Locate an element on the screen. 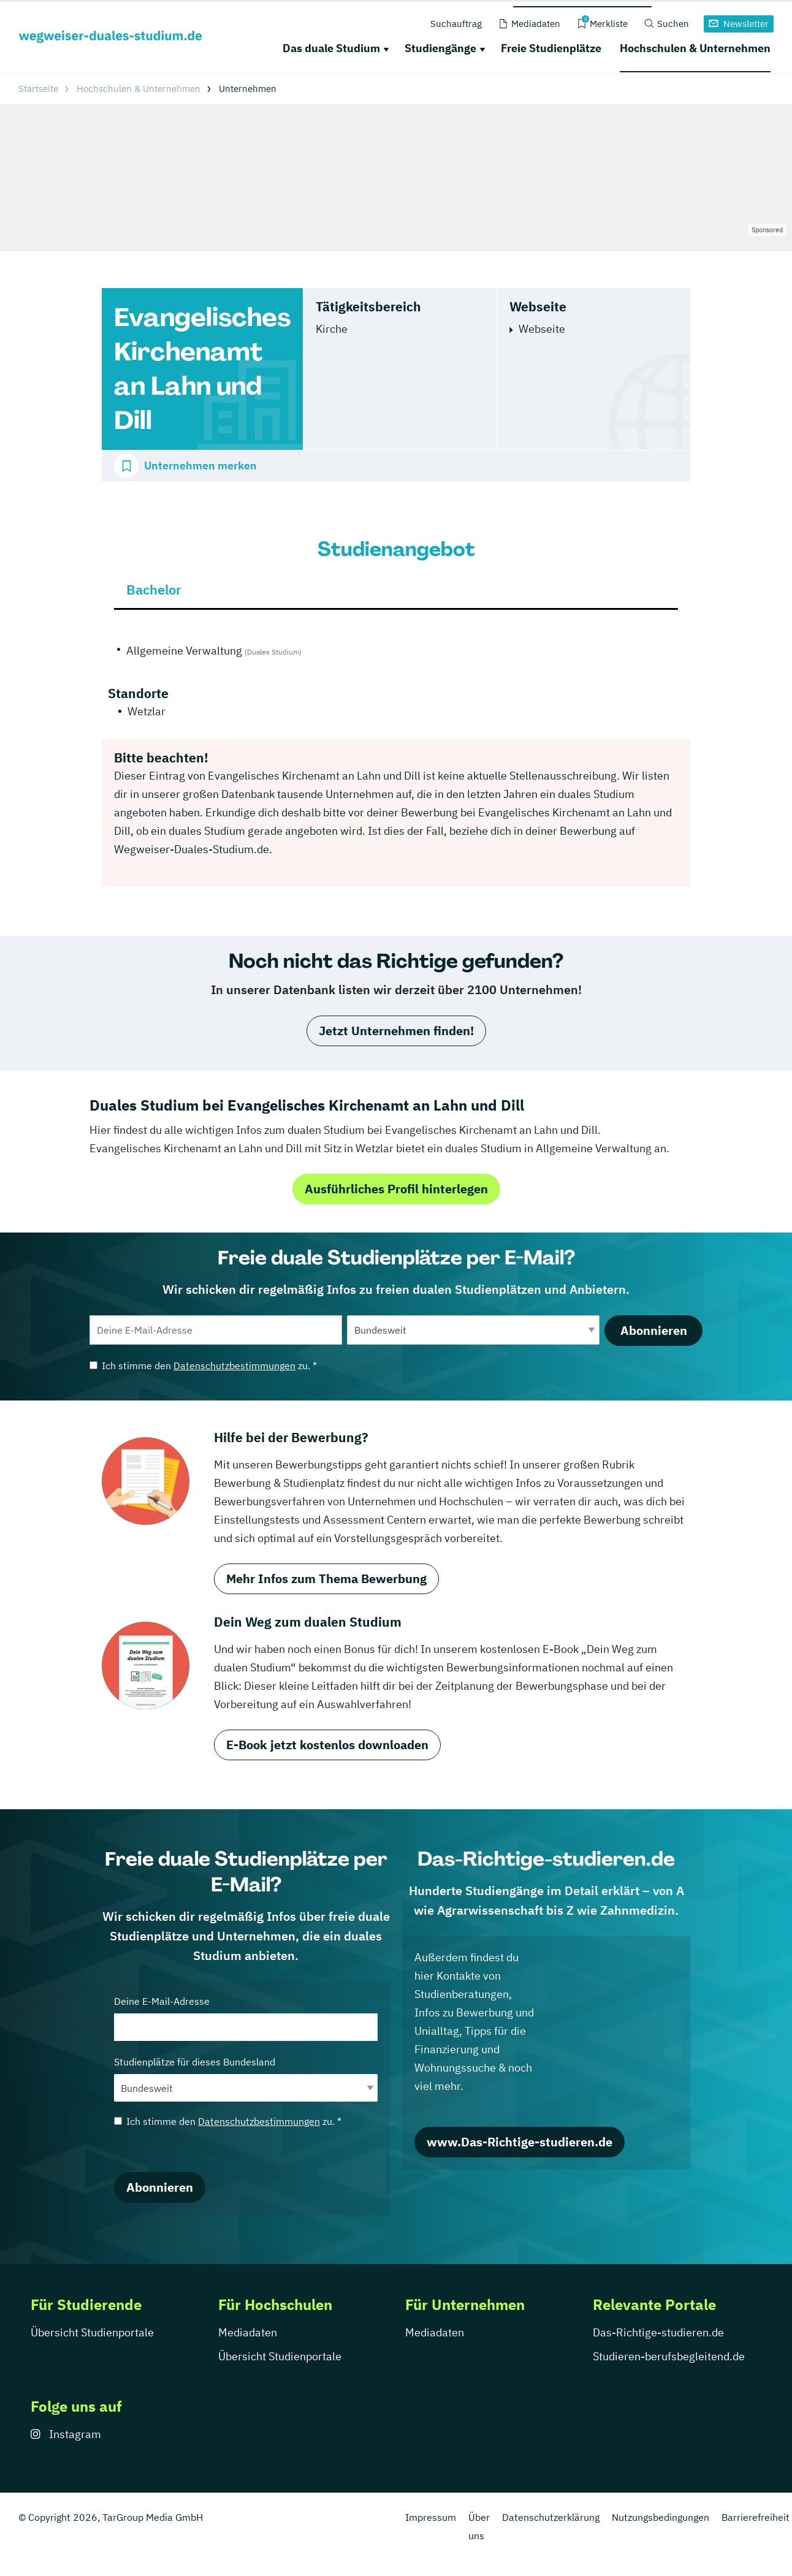 The height and width of the screenshot is (2576, 792). Abonnieren is located at coordinates (653, 1330).